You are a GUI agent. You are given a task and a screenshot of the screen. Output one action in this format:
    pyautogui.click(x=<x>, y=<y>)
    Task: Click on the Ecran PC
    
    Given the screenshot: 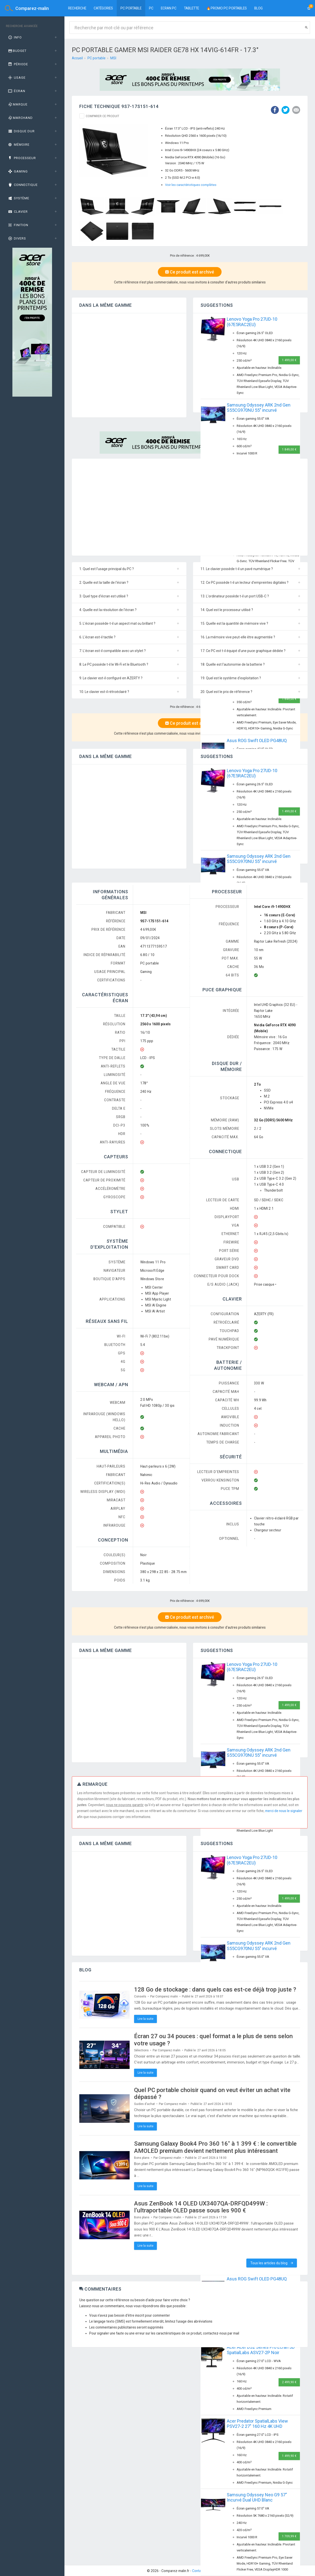 What is the action you would take?
    pyautogui.click(x=168, y=8)
    